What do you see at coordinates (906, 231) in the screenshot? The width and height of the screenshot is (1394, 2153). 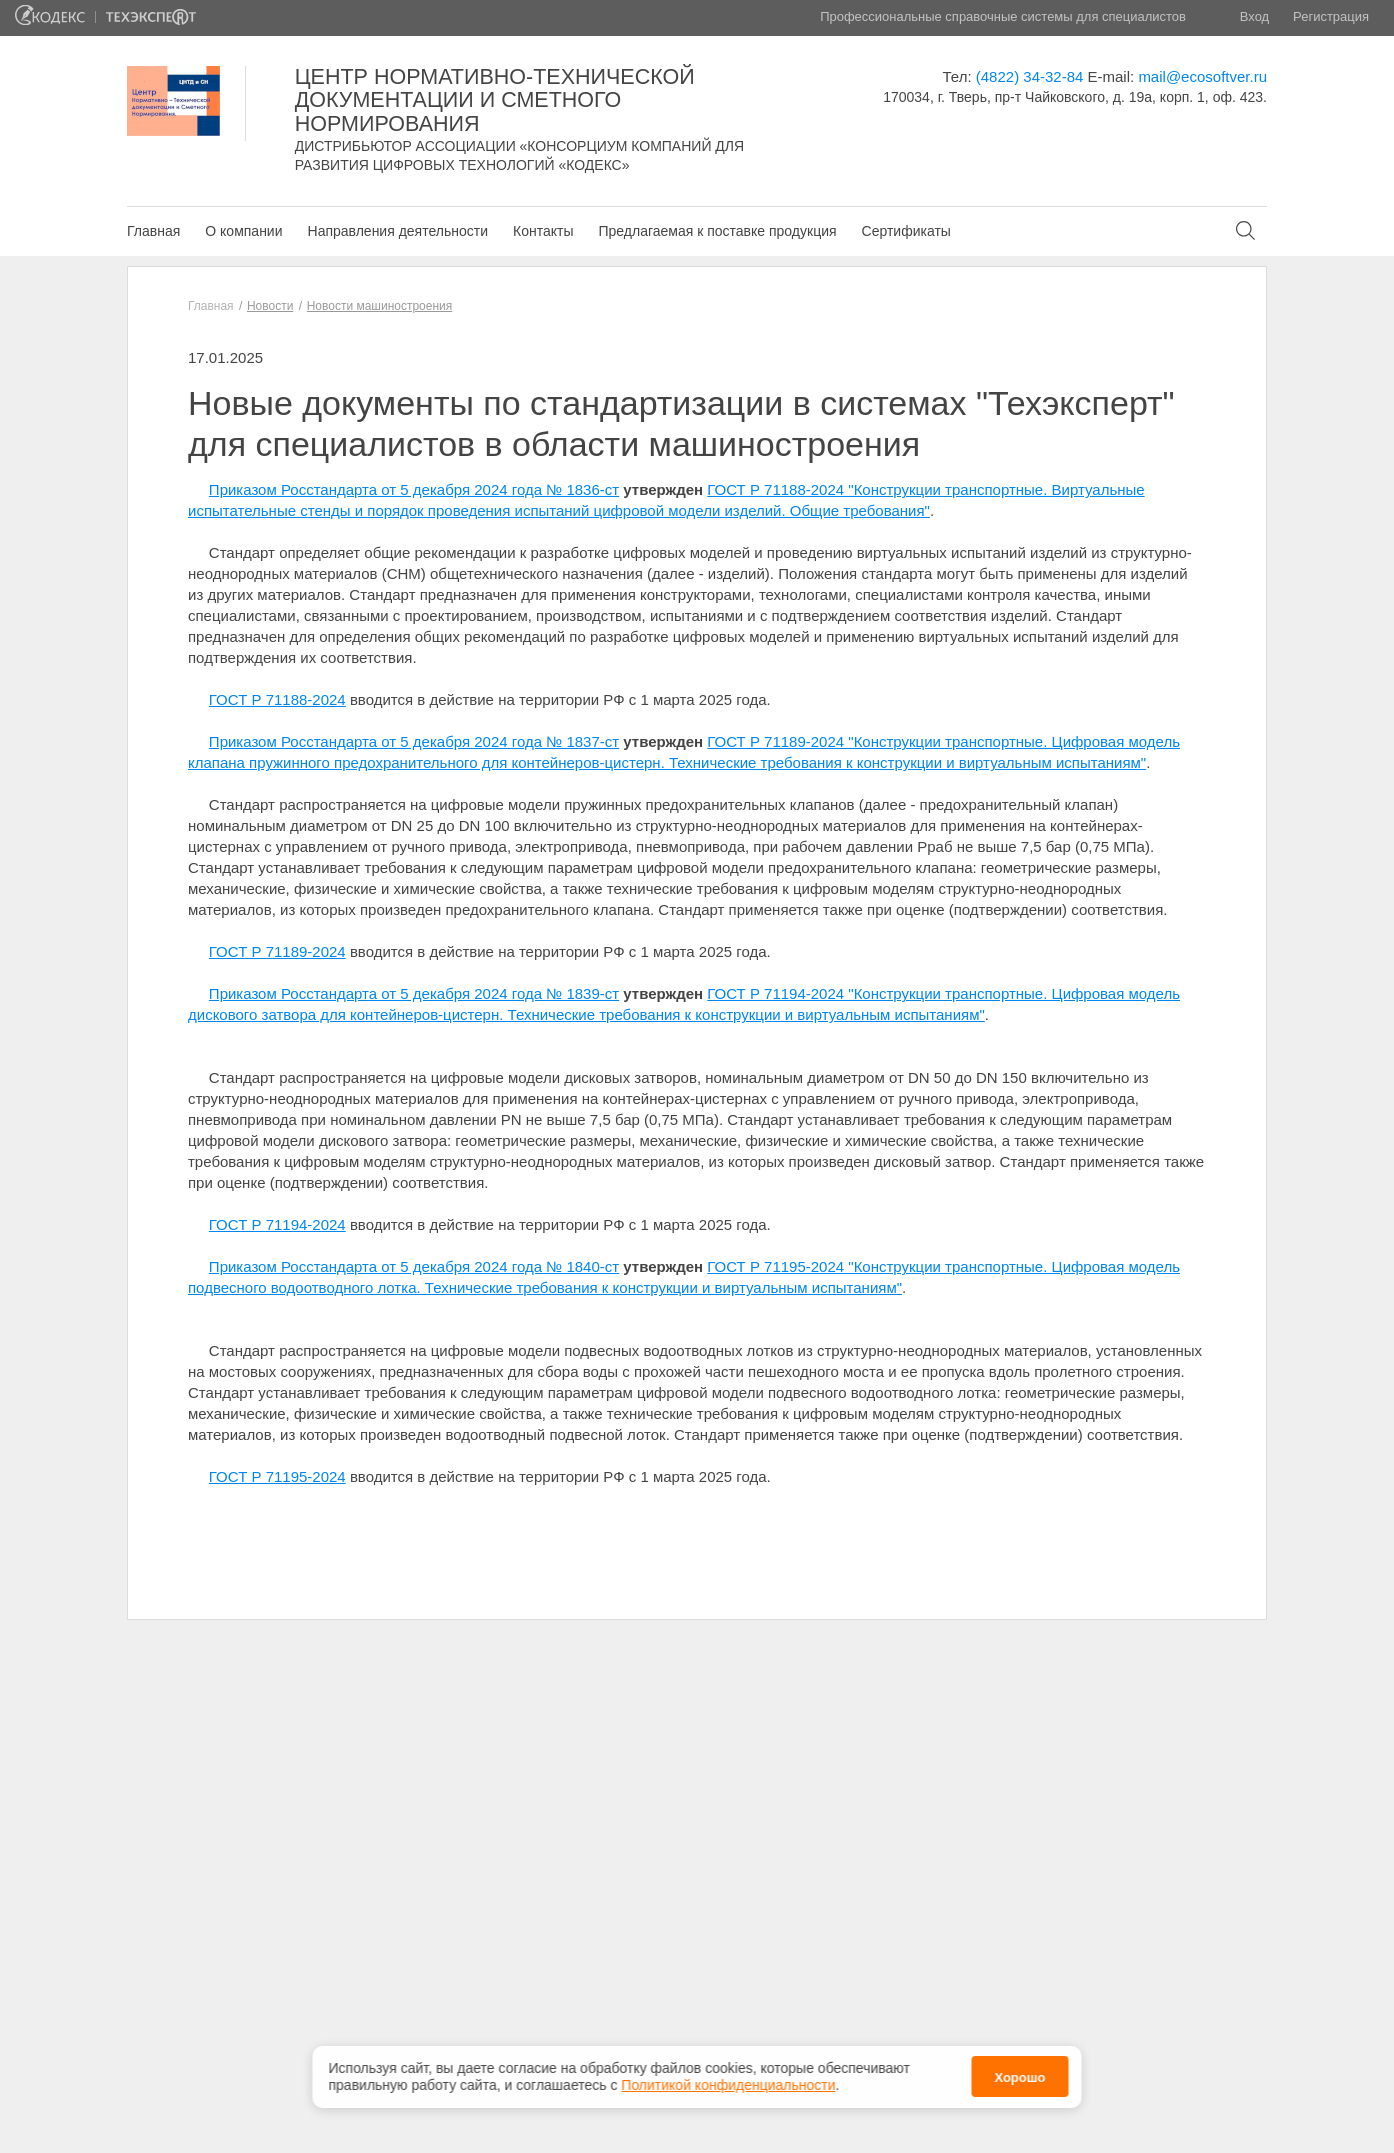 I see `Сертификаты` at bounding box center [906, 231].